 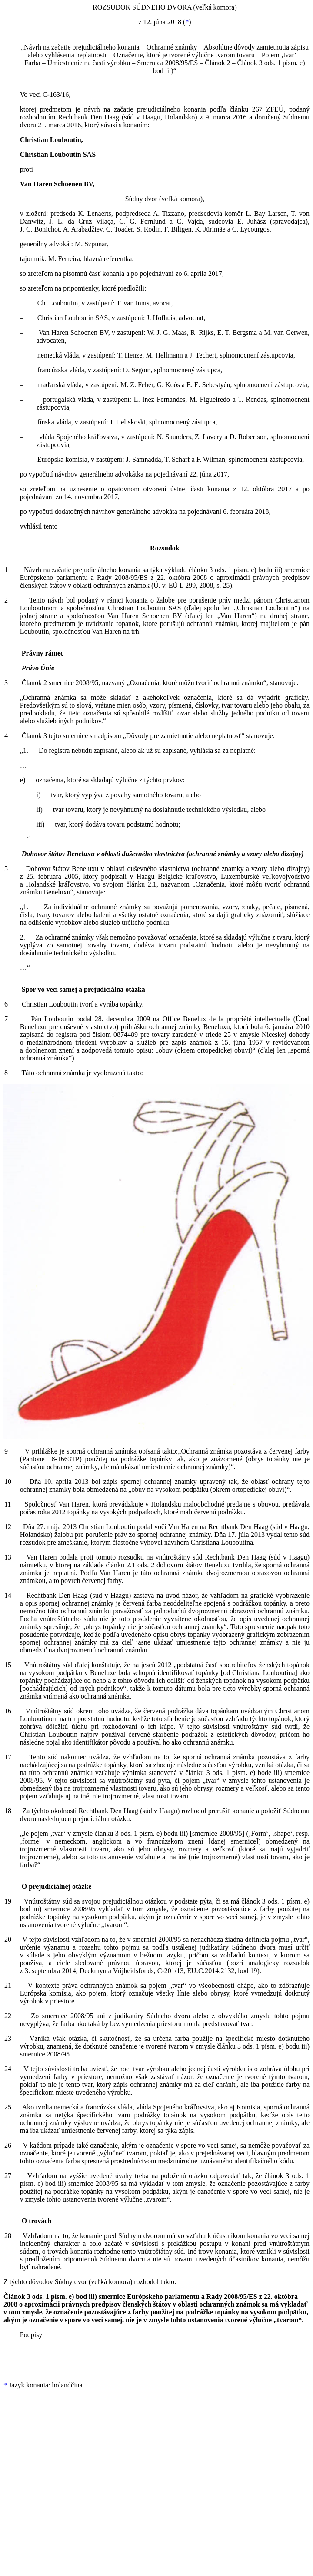 I want to click on 23, so click(x=7, y=2038).